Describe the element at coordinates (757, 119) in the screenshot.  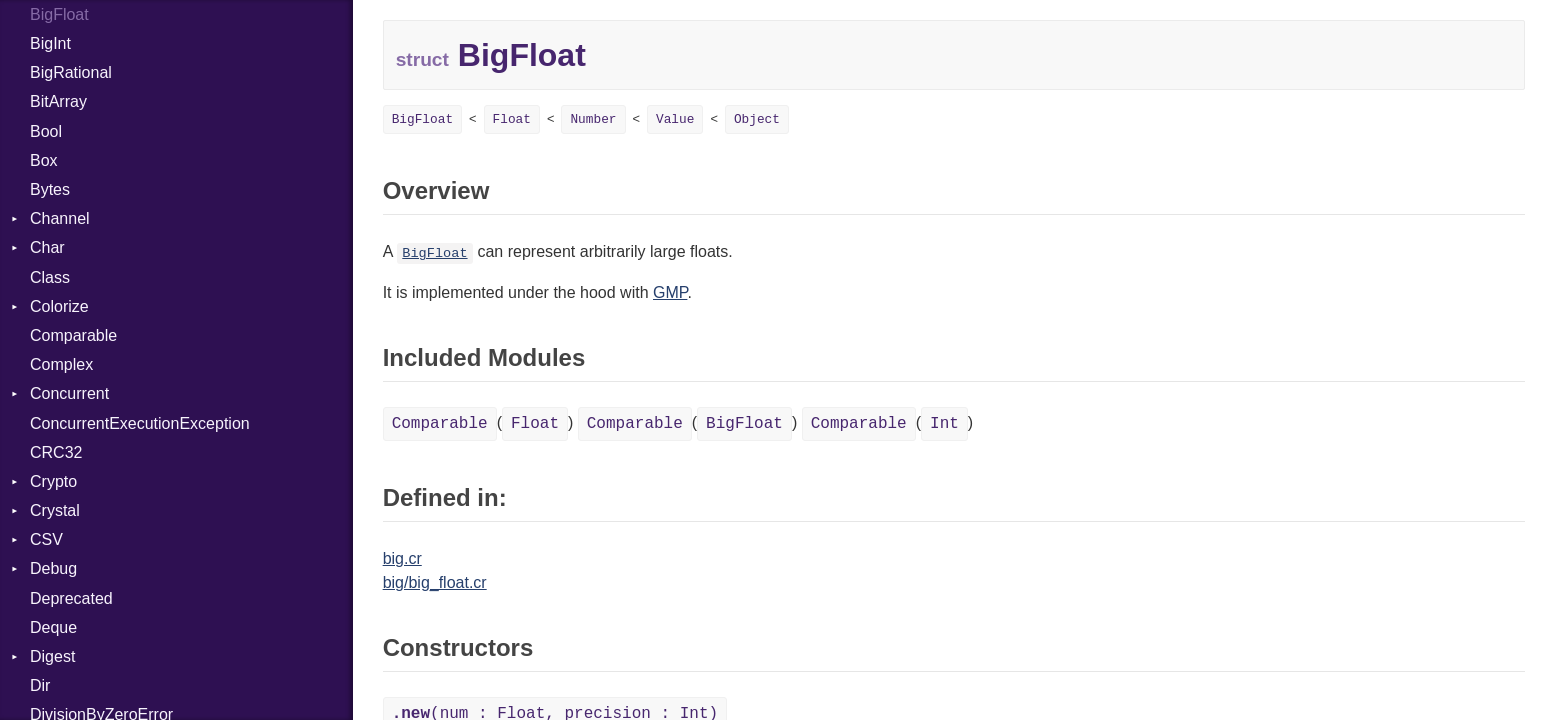
I see `Object` at that location.